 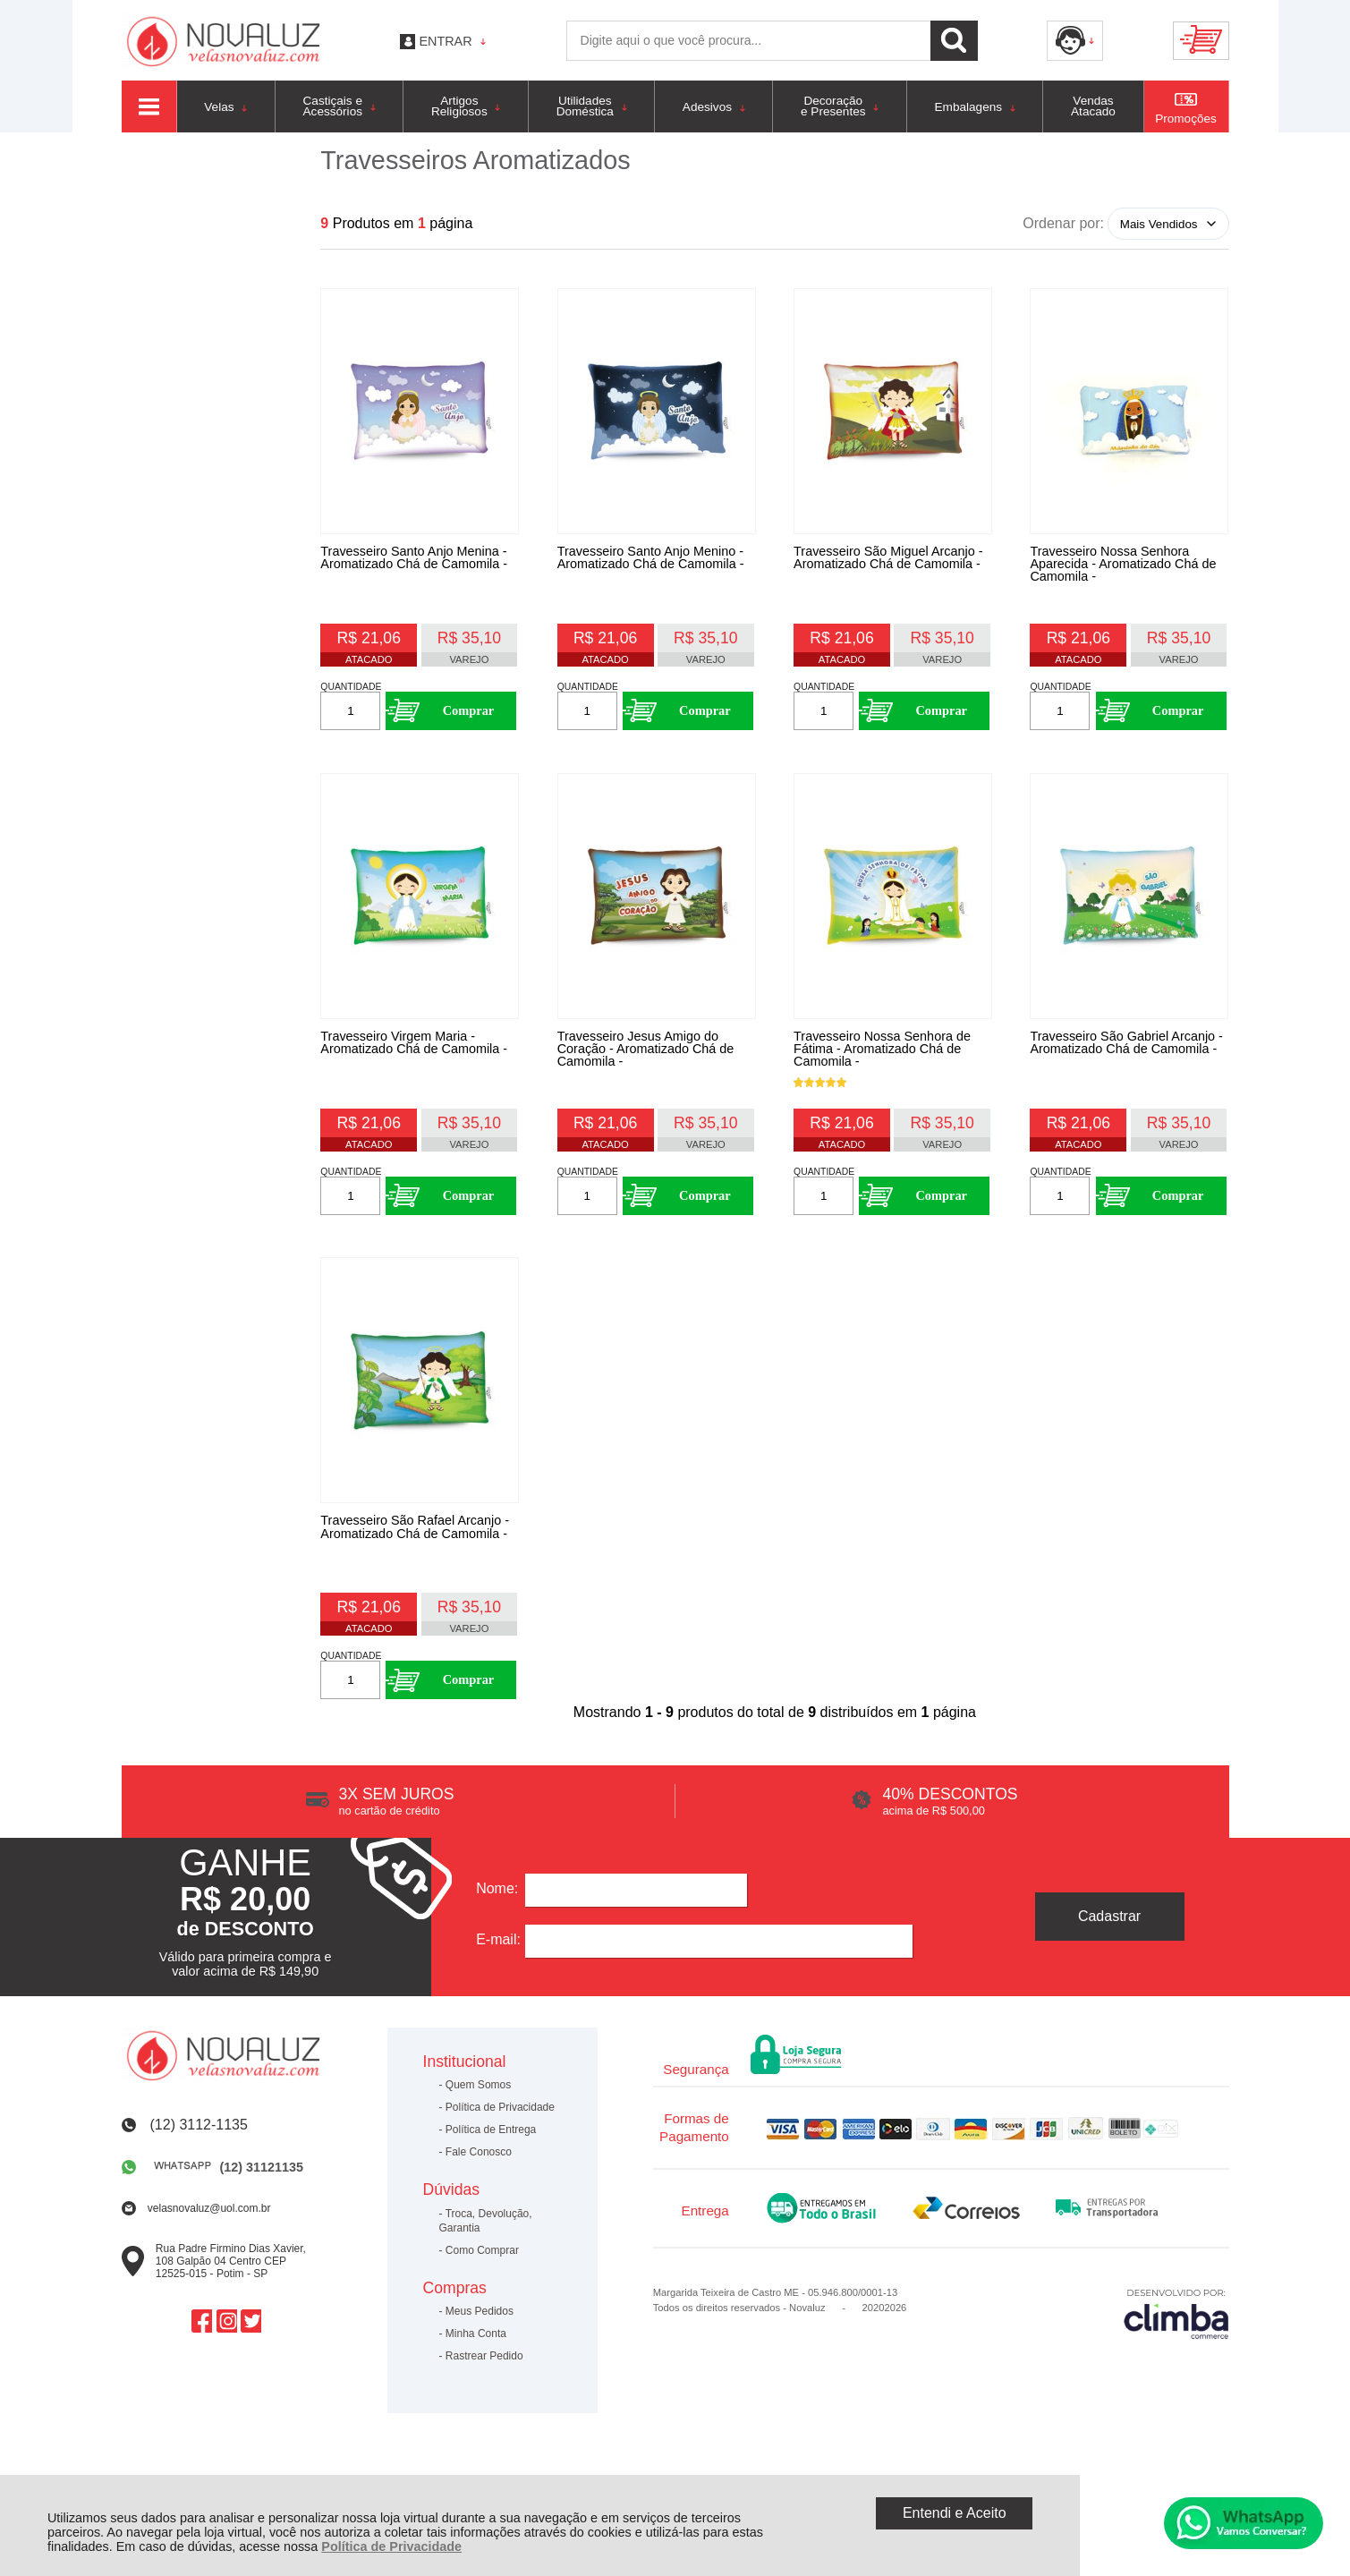 What do you see at coordinates (485, 2280) in the screenshot?
I see `Troca, Devolução, Garantia` at bounding box center [485, 2280].